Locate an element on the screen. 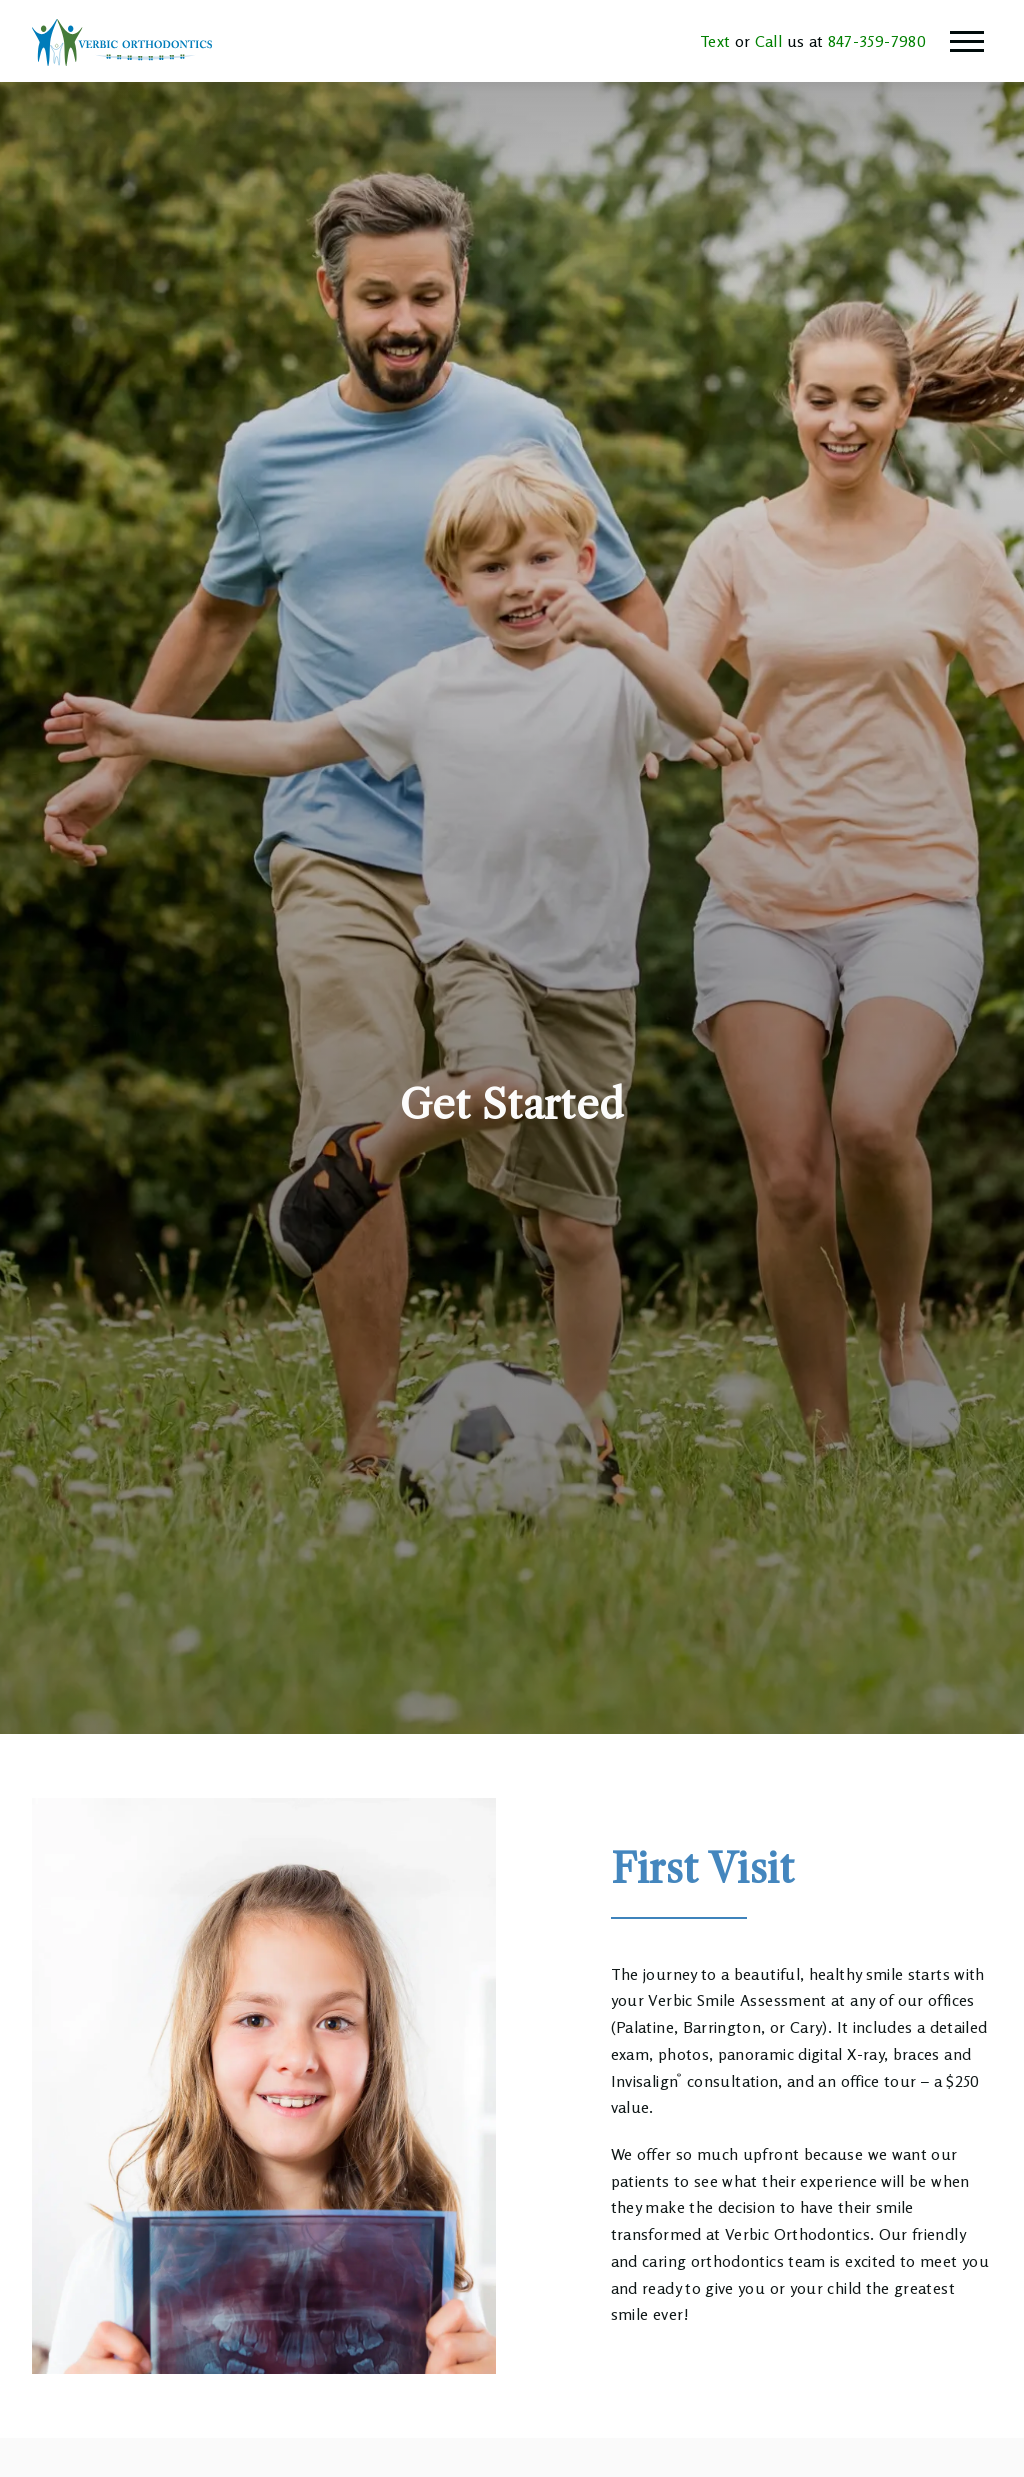 The image size is (1024, 2477). [Open main menu] is located at coordinates (967, 41).